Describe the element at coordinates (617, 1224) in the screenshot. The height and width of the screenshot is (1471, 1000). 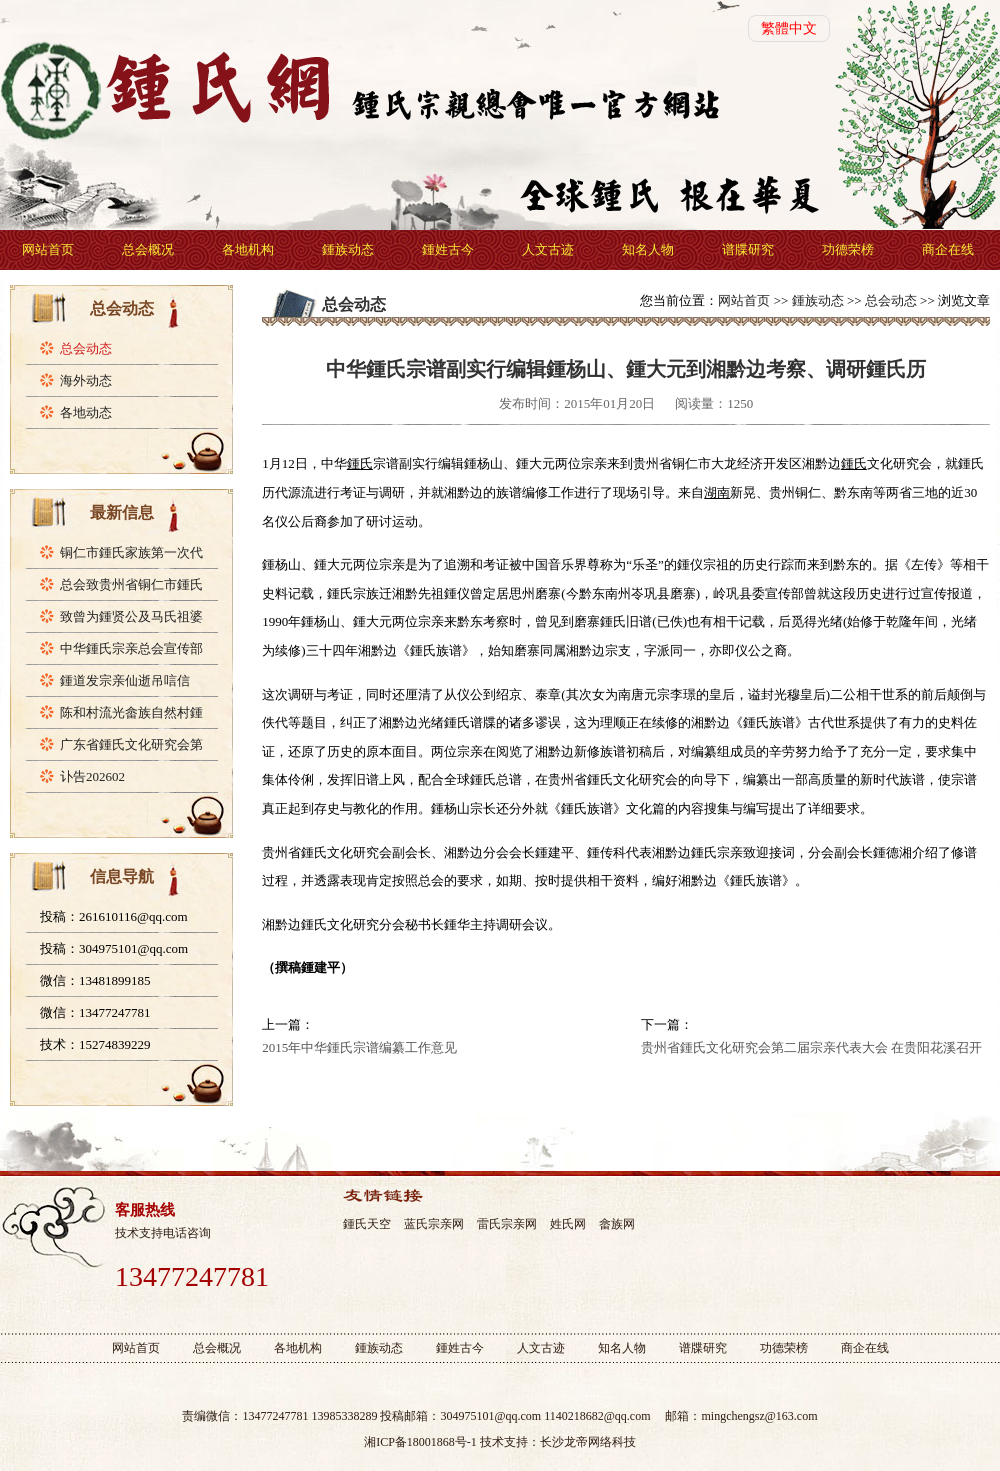
I see `畲族网` at that location.